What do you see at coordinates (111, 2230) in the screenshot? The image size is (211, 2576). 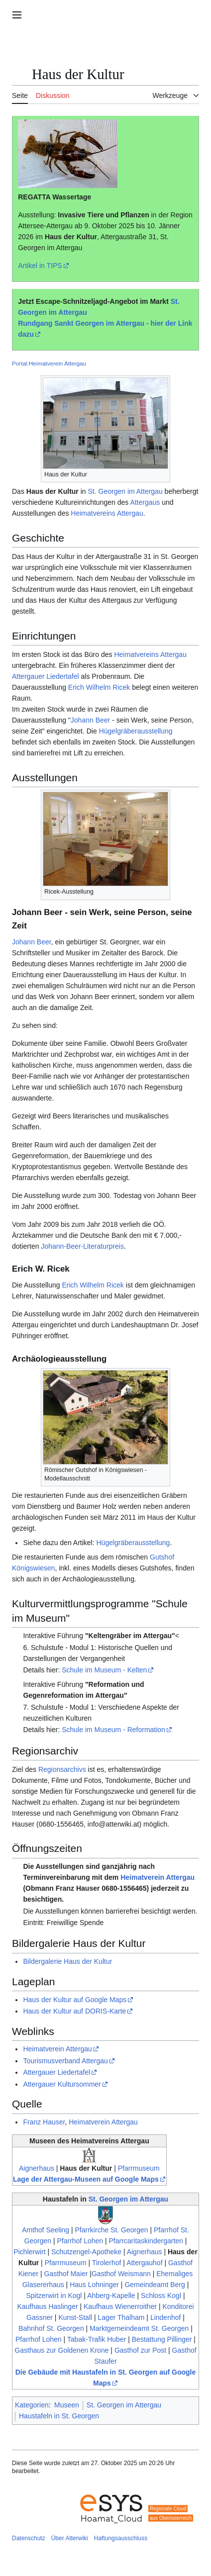 I see `Pfarrkirche St. Georgen` at bounding box center [111, 2230].